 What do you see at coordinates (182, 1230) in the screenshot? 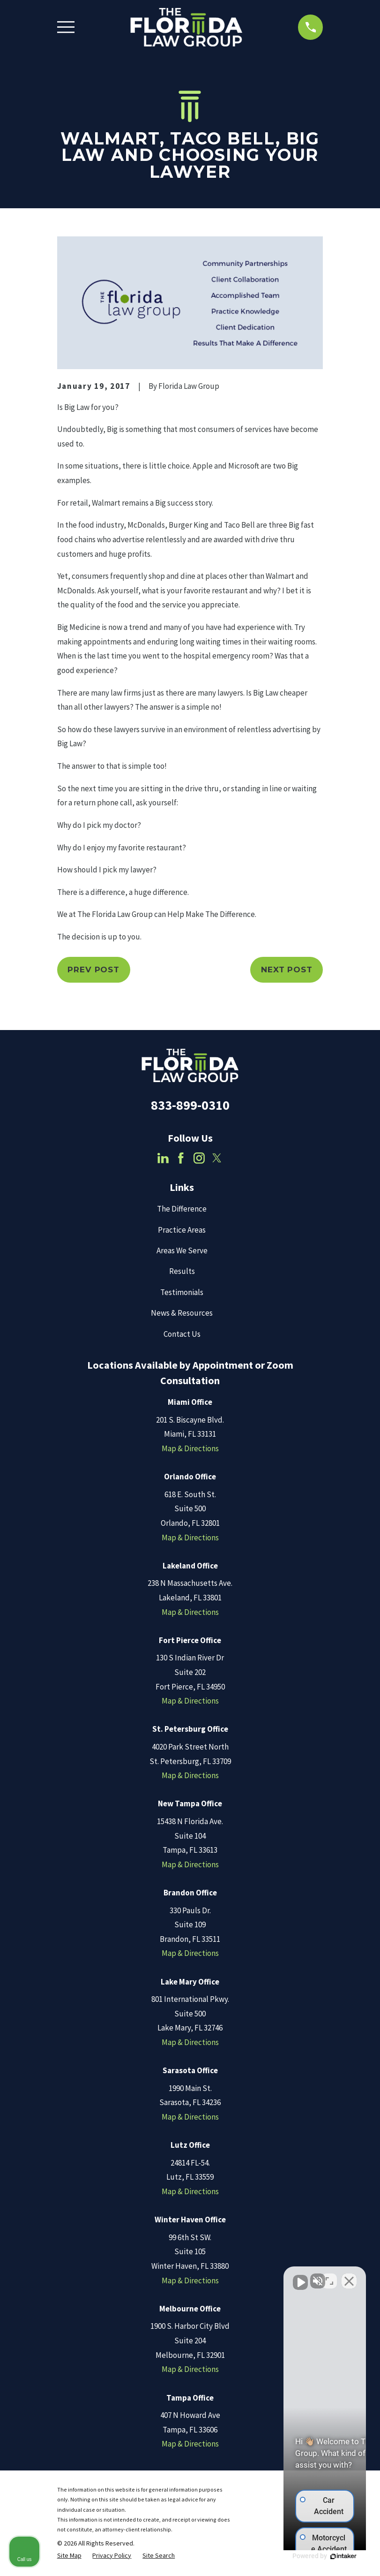
I see `Practice Areas` at bounding box center [182, 1230].